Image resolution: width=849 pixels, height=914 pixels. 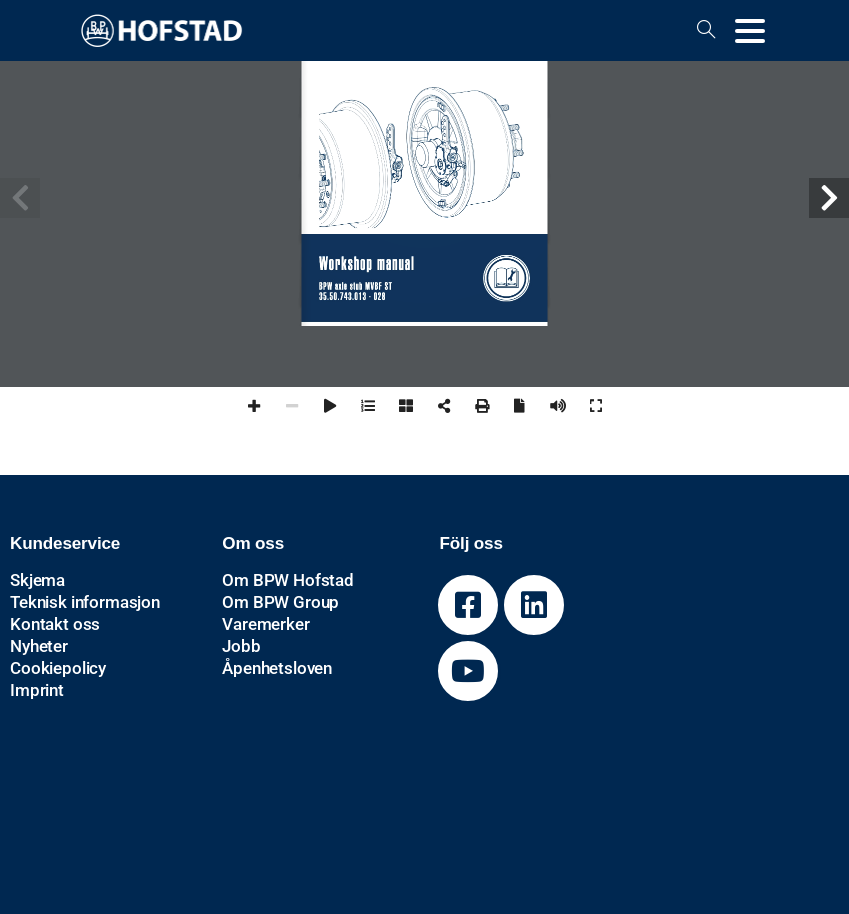 I want to click on Cookiepolicy, so click(x=58, y=668).